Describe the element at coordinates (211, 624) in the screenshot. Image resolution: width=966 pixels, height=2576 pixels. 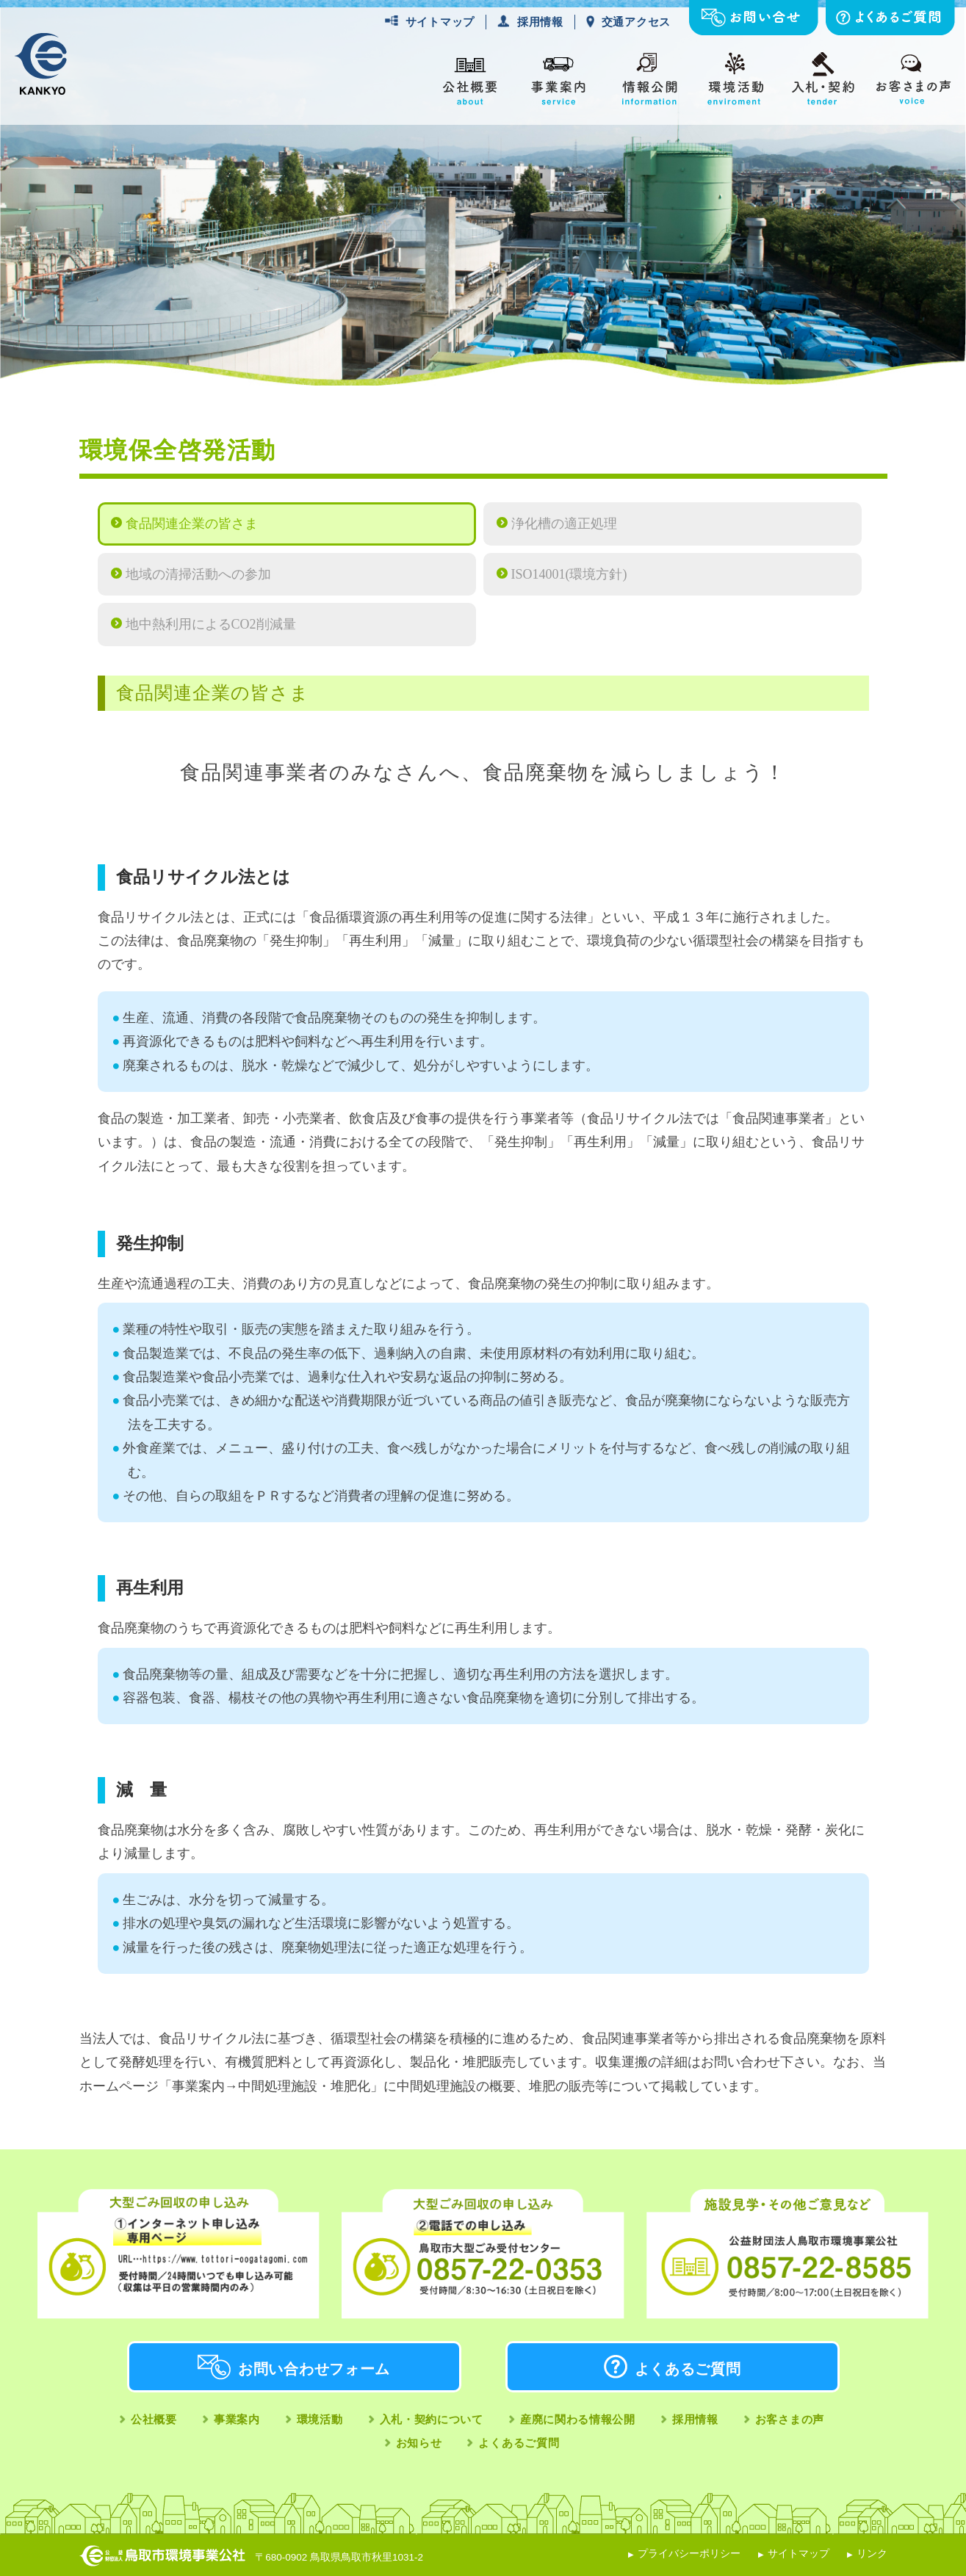
I see `地中熱利用によるCO2削減量` at that location.